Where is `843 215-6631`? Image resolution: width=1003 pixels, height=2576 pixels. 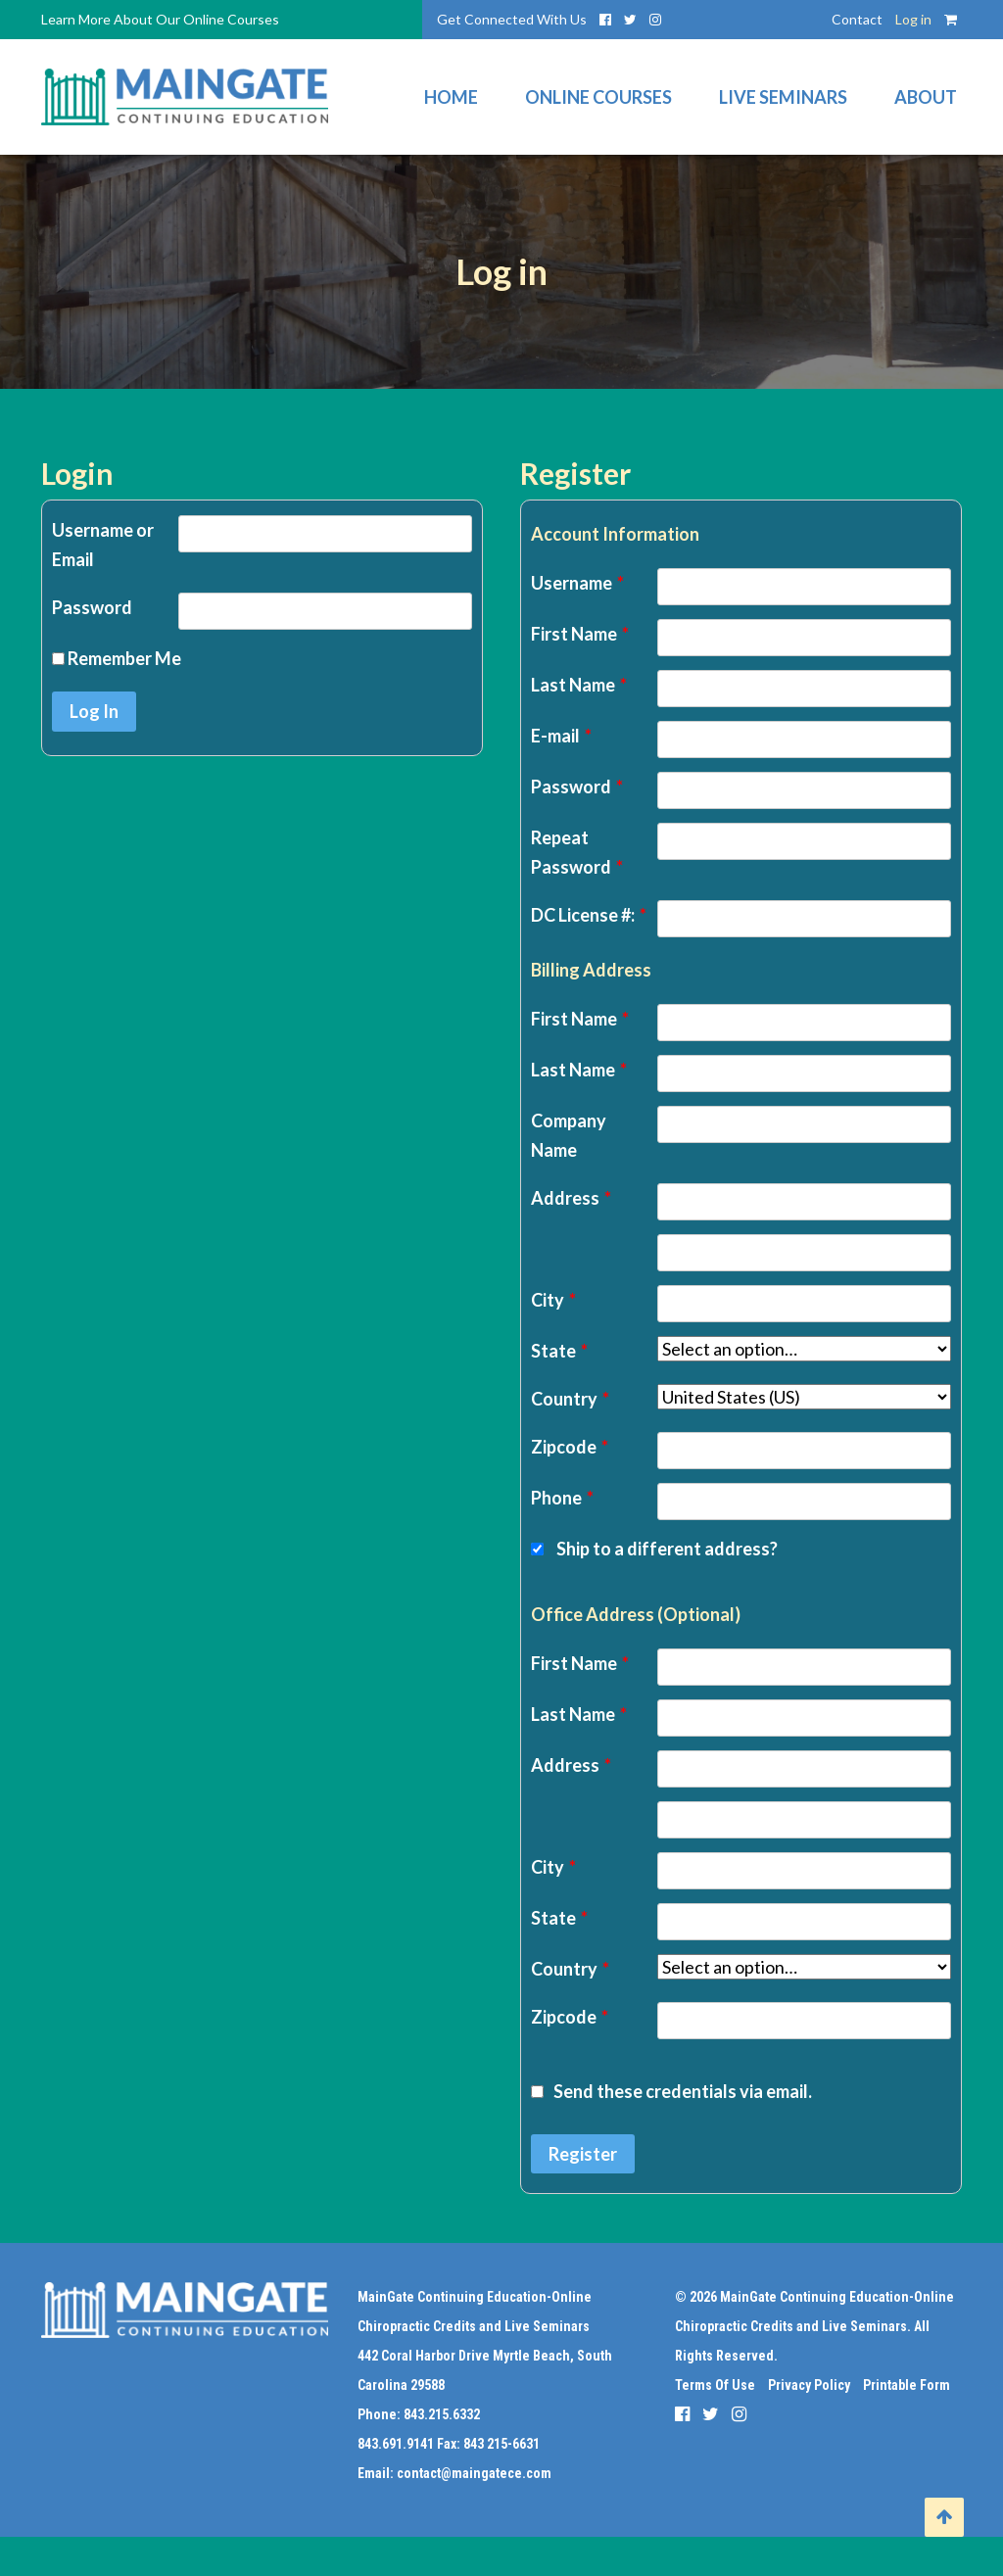
843 215-6631 is located at coordinates (501, 2444).